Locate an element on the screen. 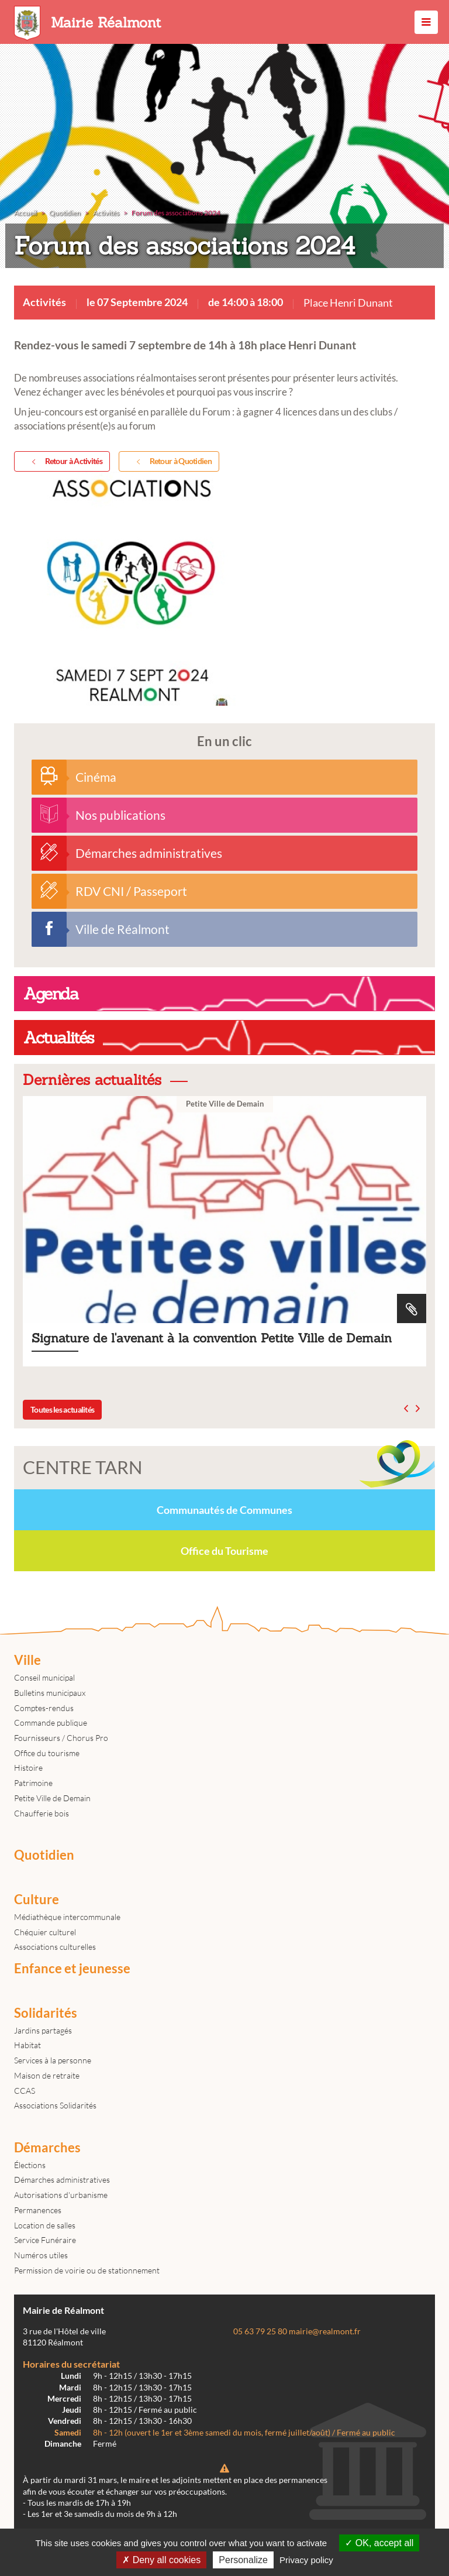 This screenshot has height=2576, width=449. Services à la personne is located at coordinates (52, 2060).